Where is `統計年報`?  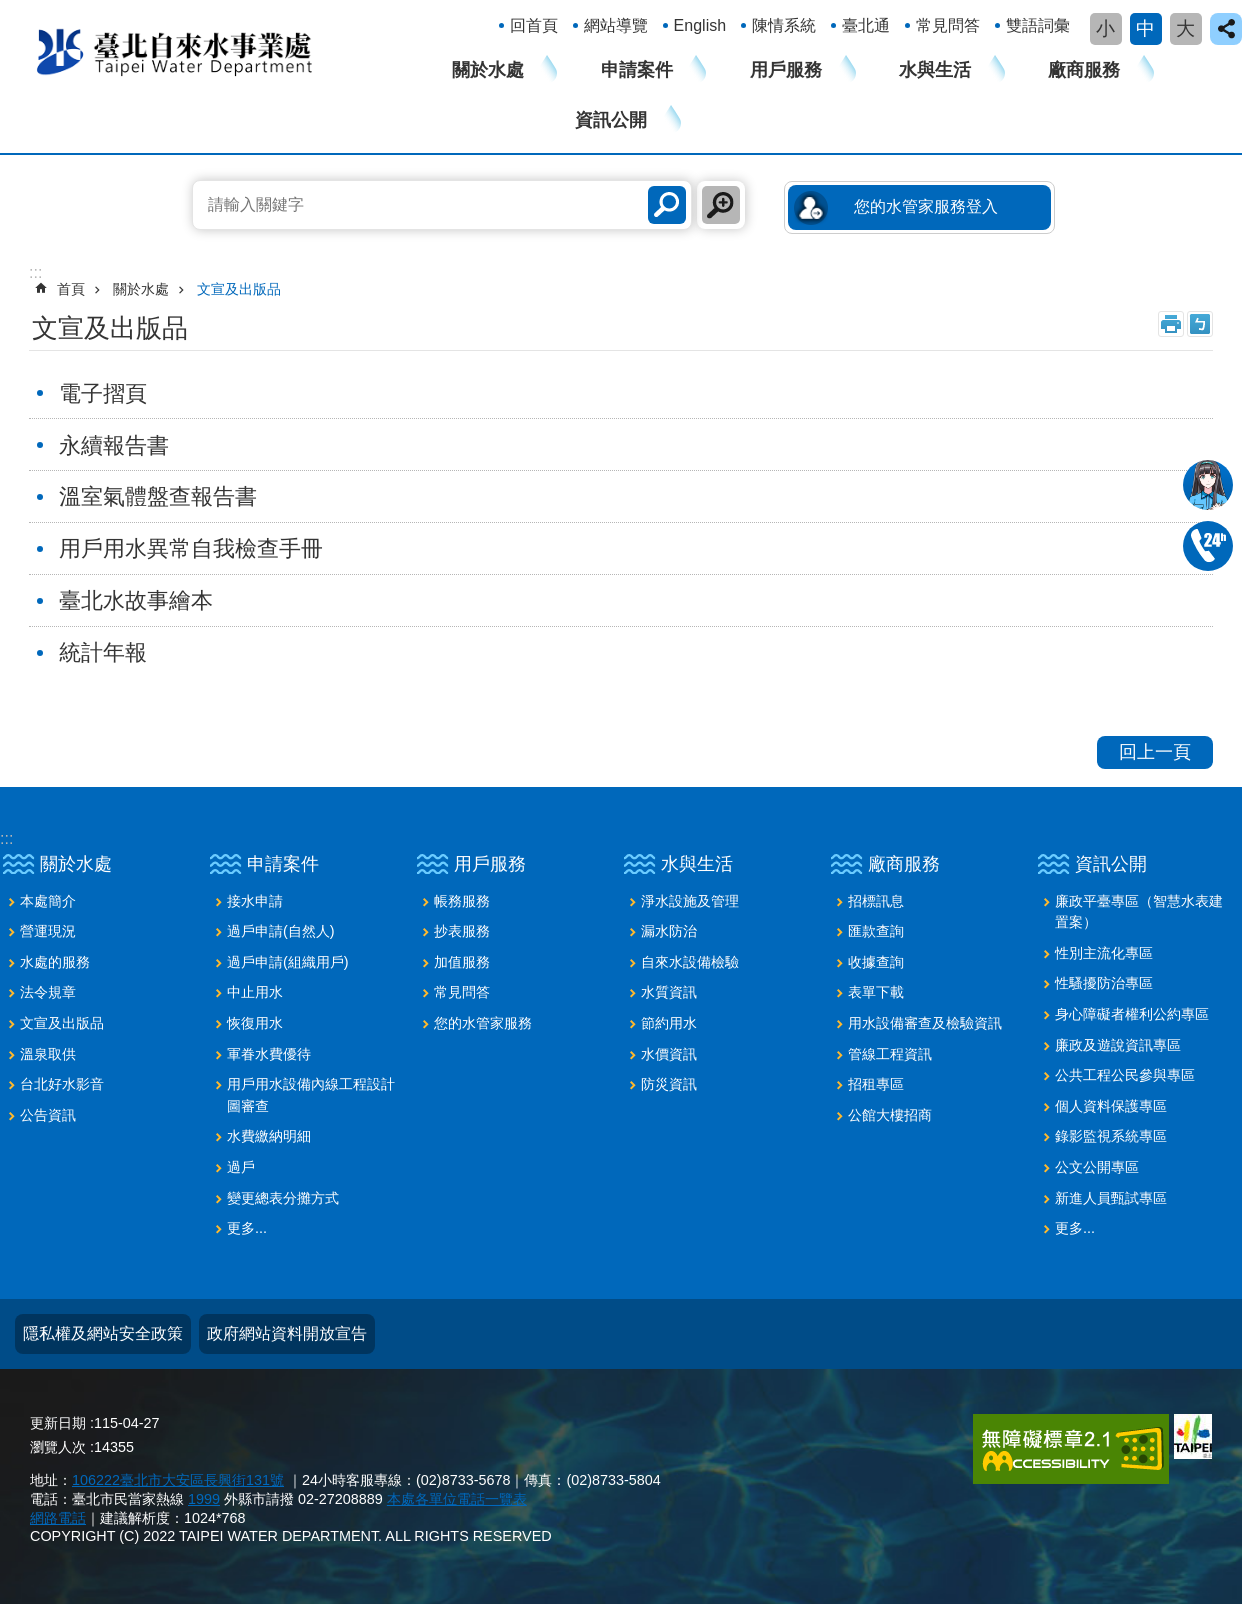 統計年報 is located at coordinates (103, 652).